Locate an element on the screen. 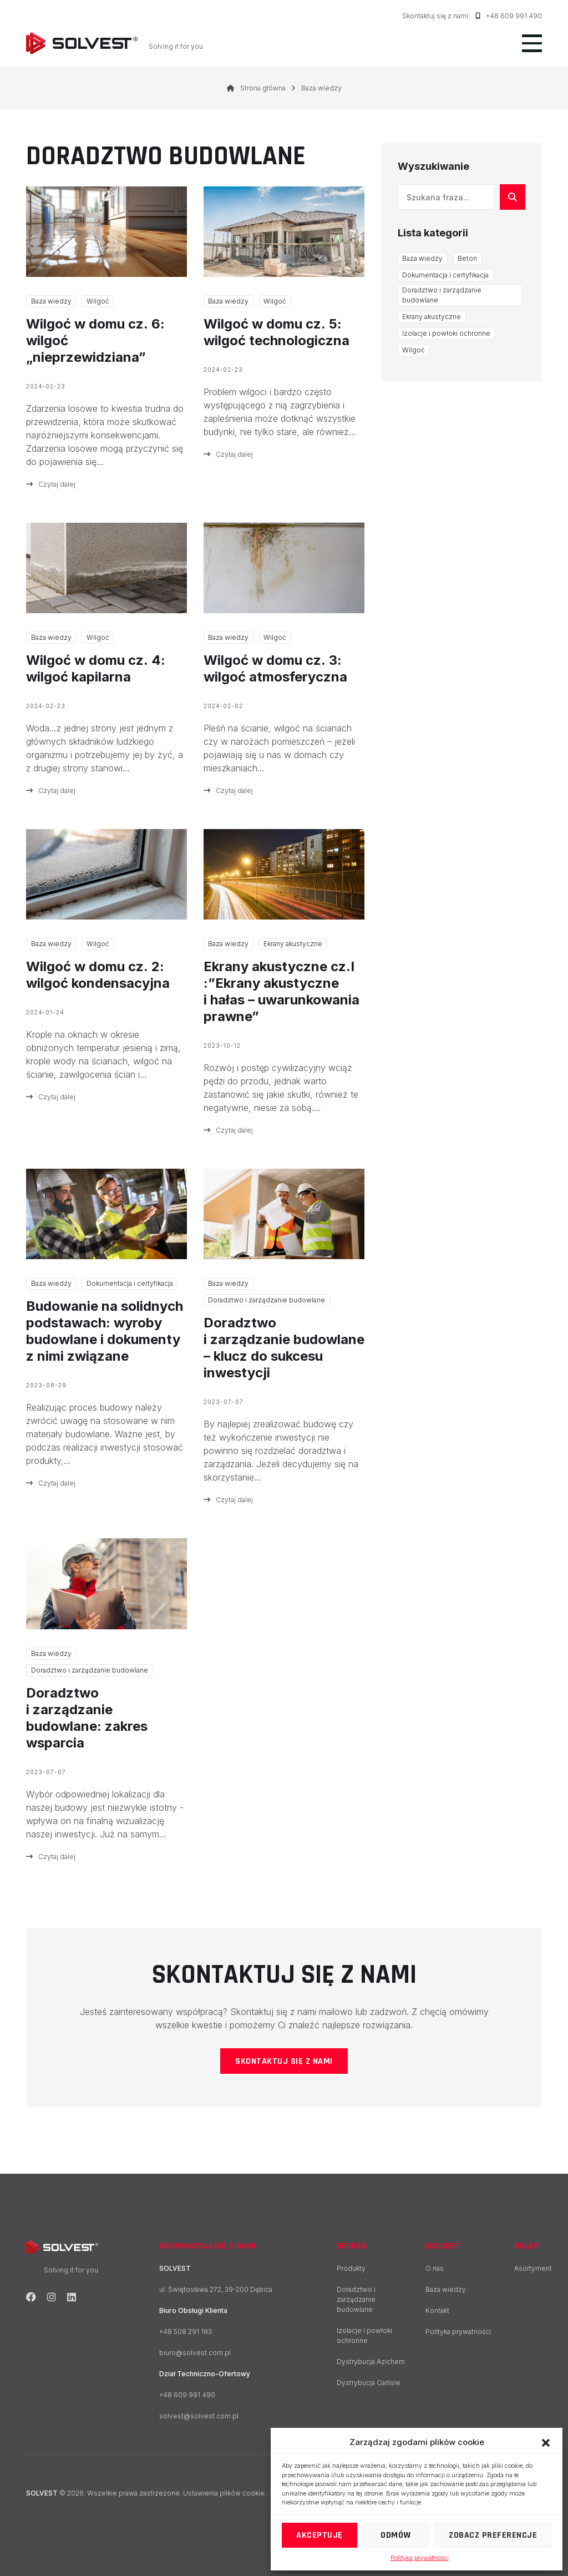  Zobacz preferencje is located at coordinates (493, 2535).